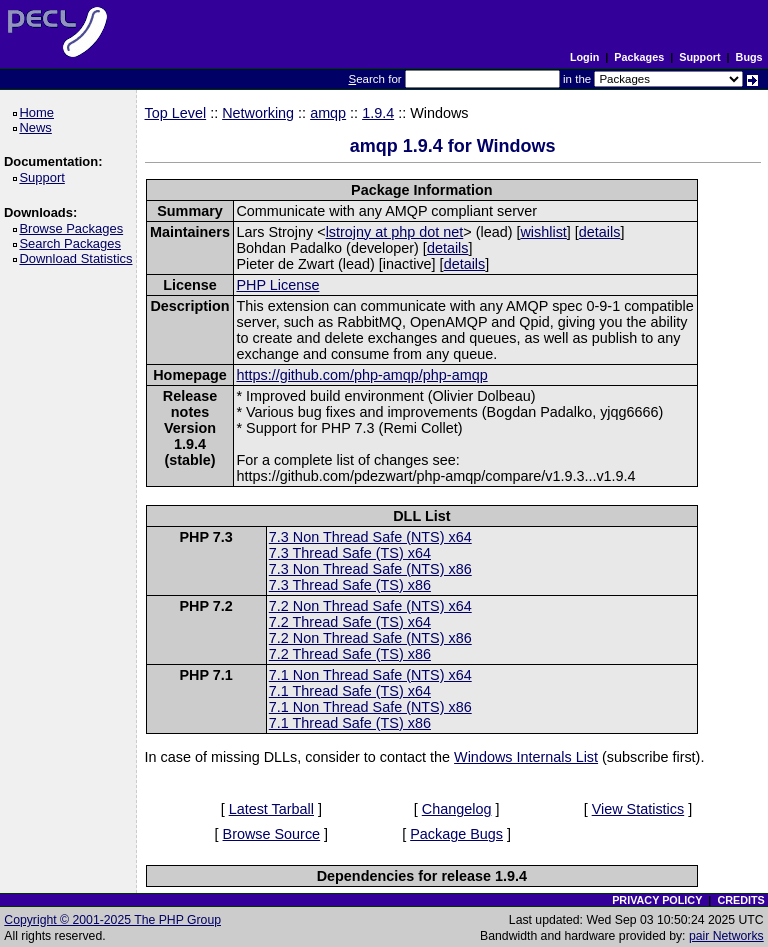 The height and width of the screenshot is (947, 768). What do you see at coordinates (457, 809) in the screenshot?
I see `Changelog` at bounding box center [457, 809].